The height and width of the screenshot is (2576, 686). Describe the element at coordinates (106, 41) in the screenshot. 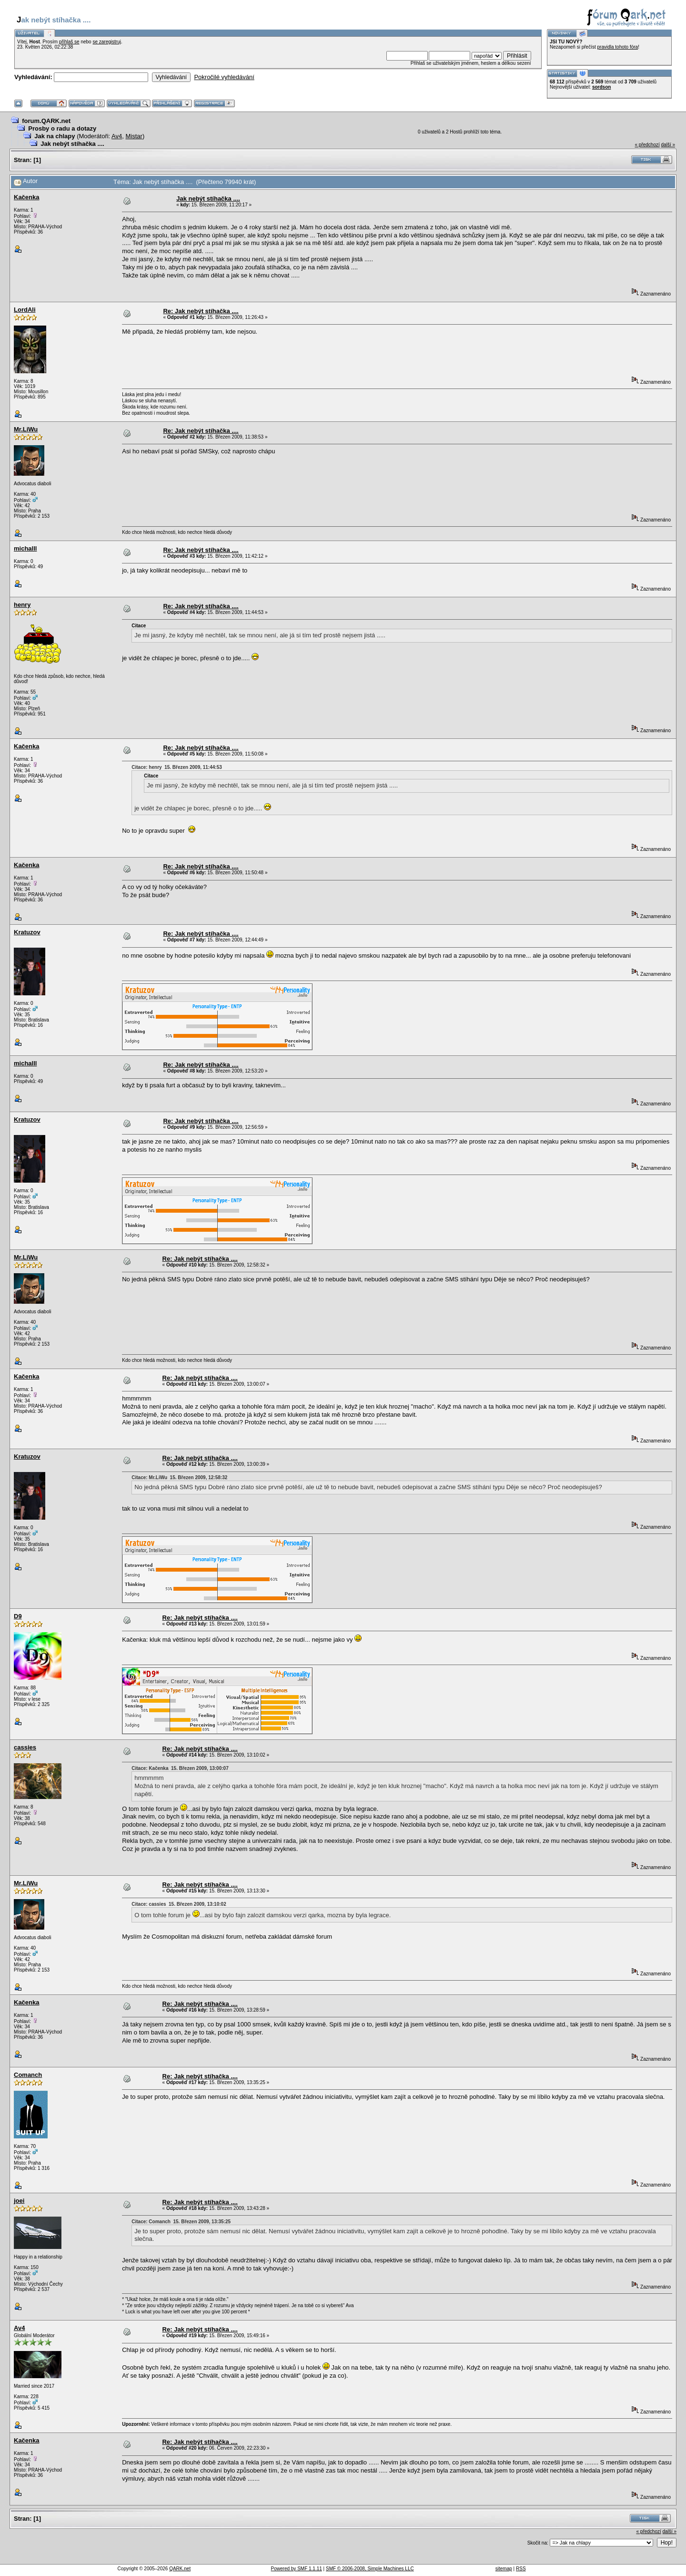

I see `se zaregistruj` at that location.